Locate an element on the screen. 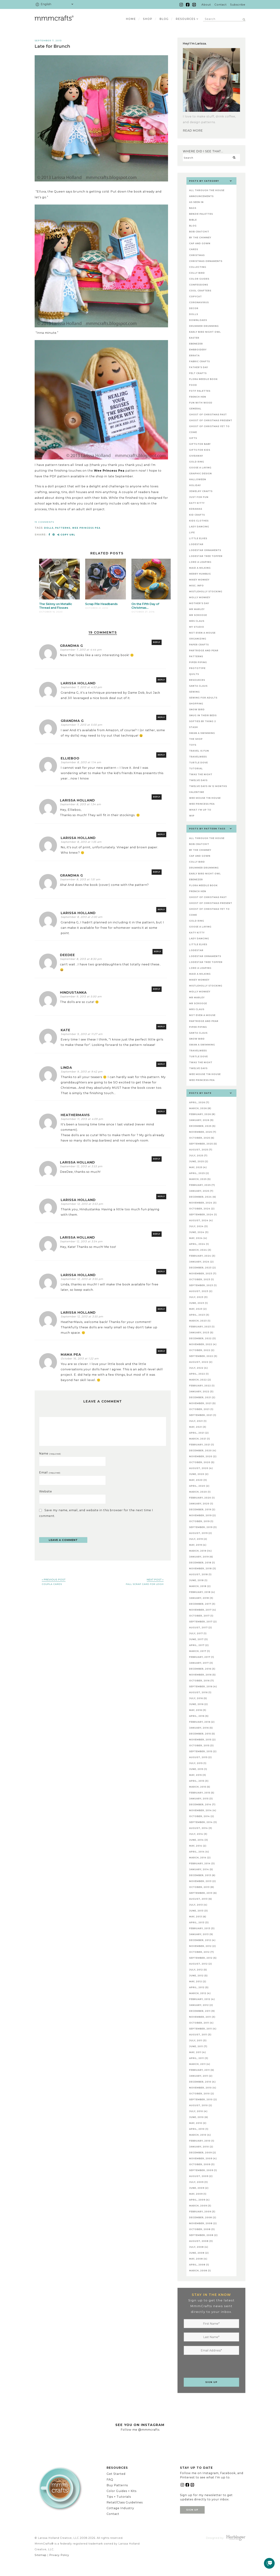  March, 2018 (2) is located at coordinates (200, 1586).